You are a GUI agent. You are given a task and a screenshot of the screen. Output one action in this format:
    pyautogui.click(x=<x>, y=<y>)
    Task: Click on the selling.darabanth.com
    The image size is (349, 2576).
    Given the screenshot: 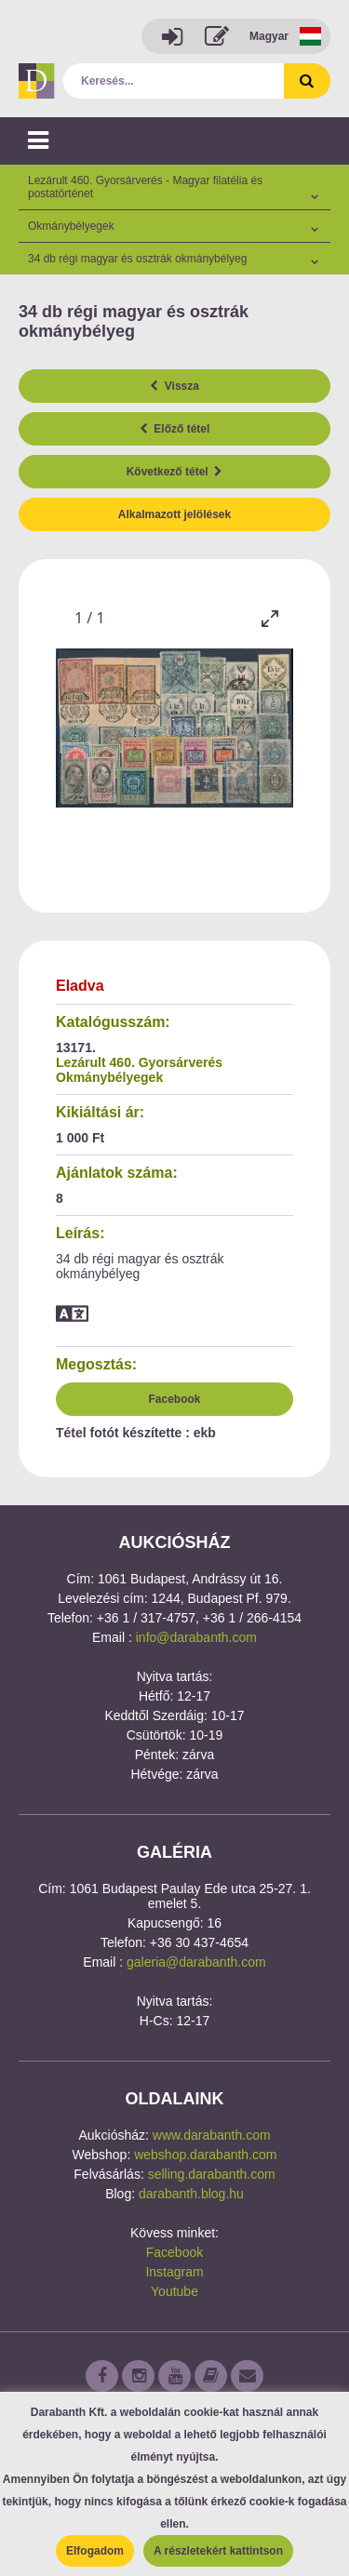 What is the action you would take?
    pyautogui.click(x=211, y=2174)
    